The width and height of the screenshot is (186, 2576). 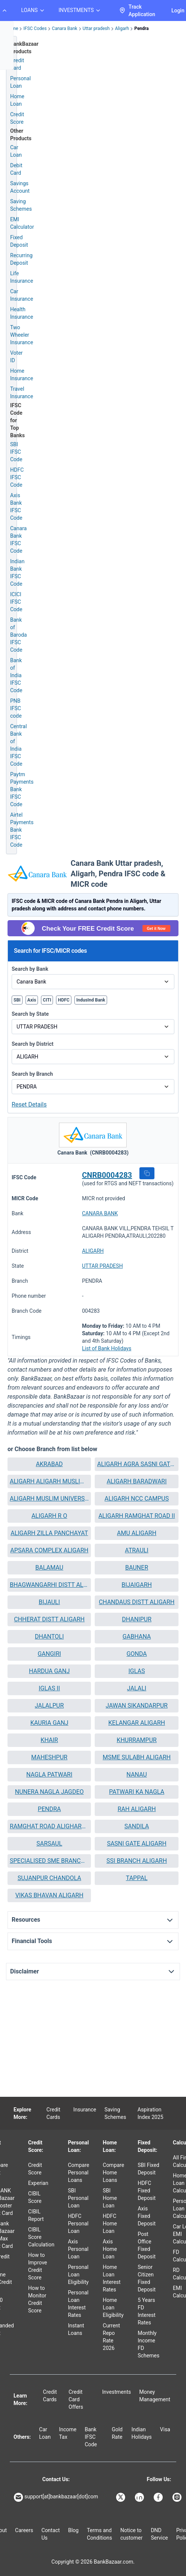 I want to click on Saving Schemes, so click(x=21, y=205).